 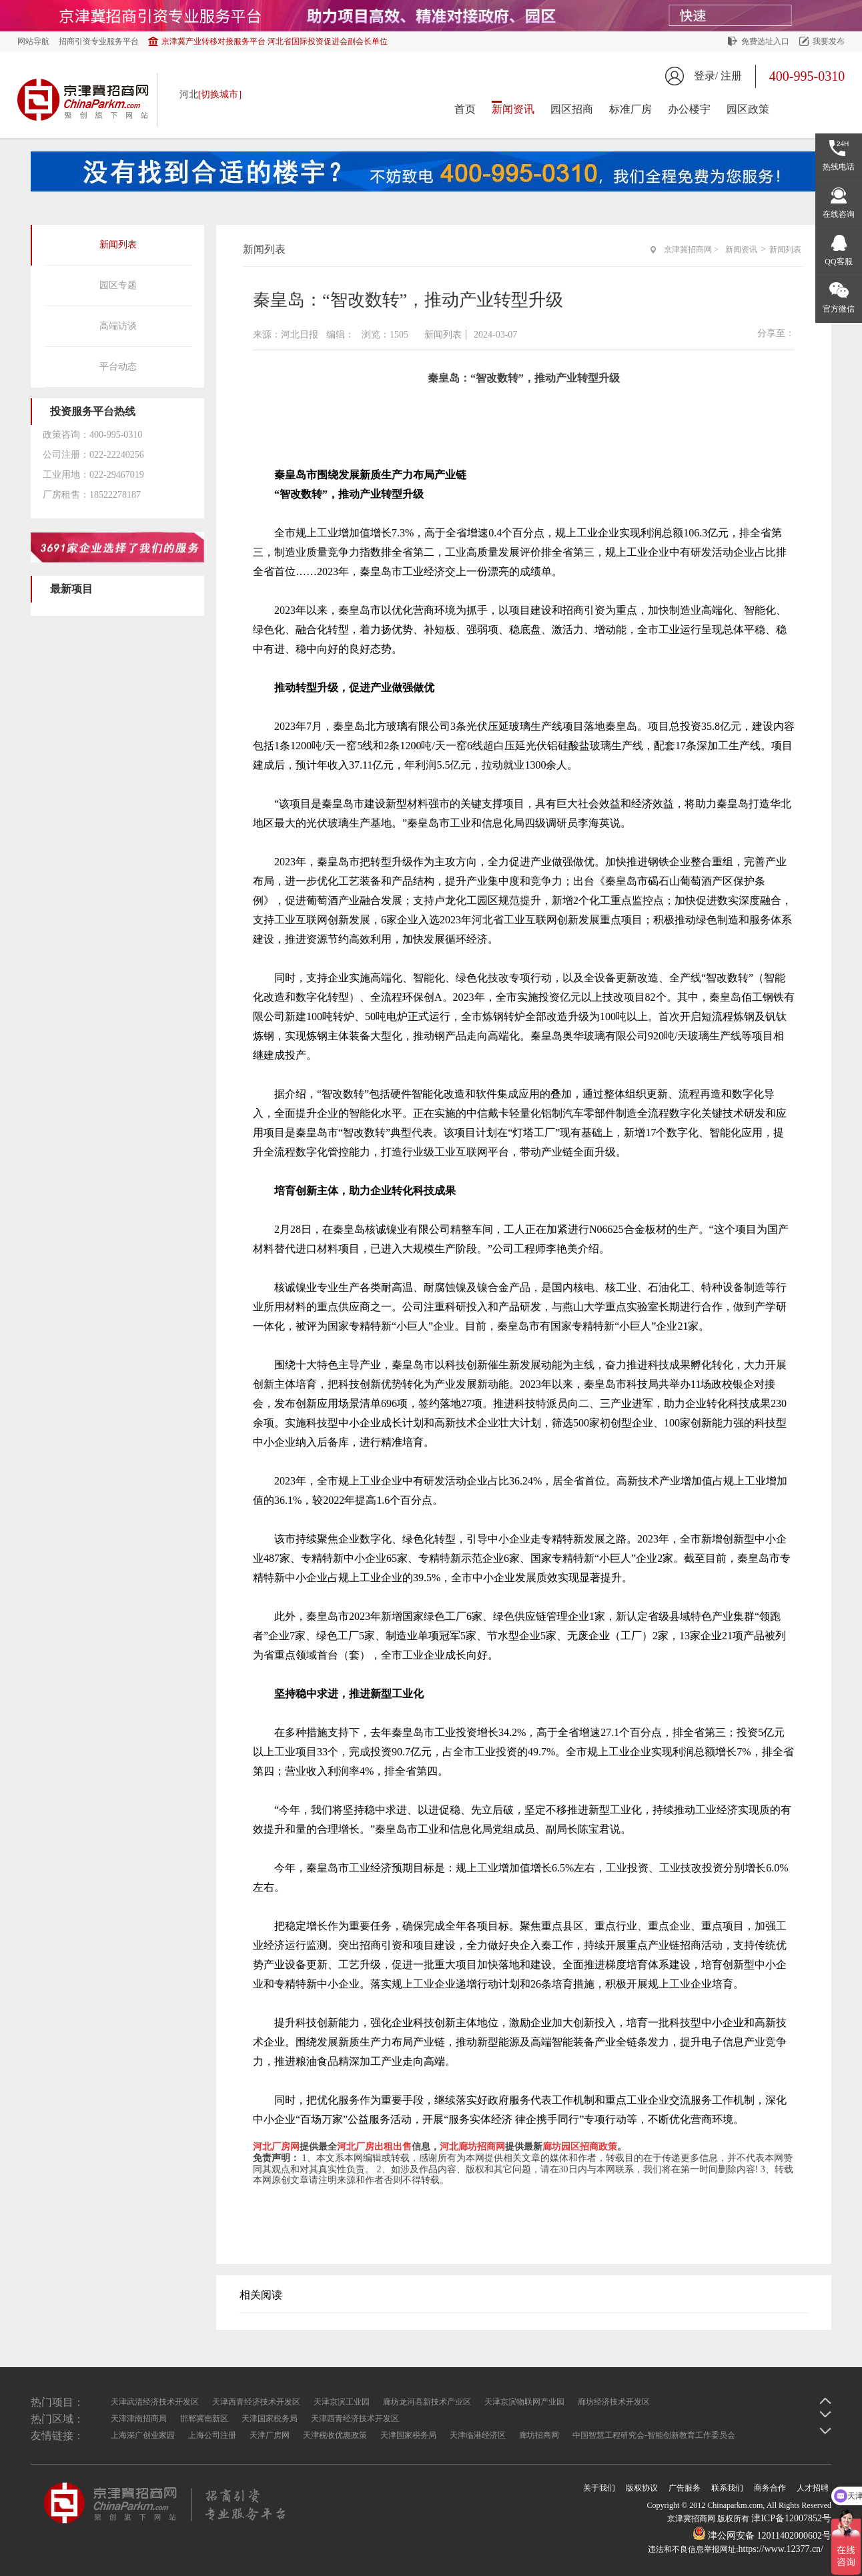 I want to click on 天津武清经济技术开发区, so click(x=155, y=2402).